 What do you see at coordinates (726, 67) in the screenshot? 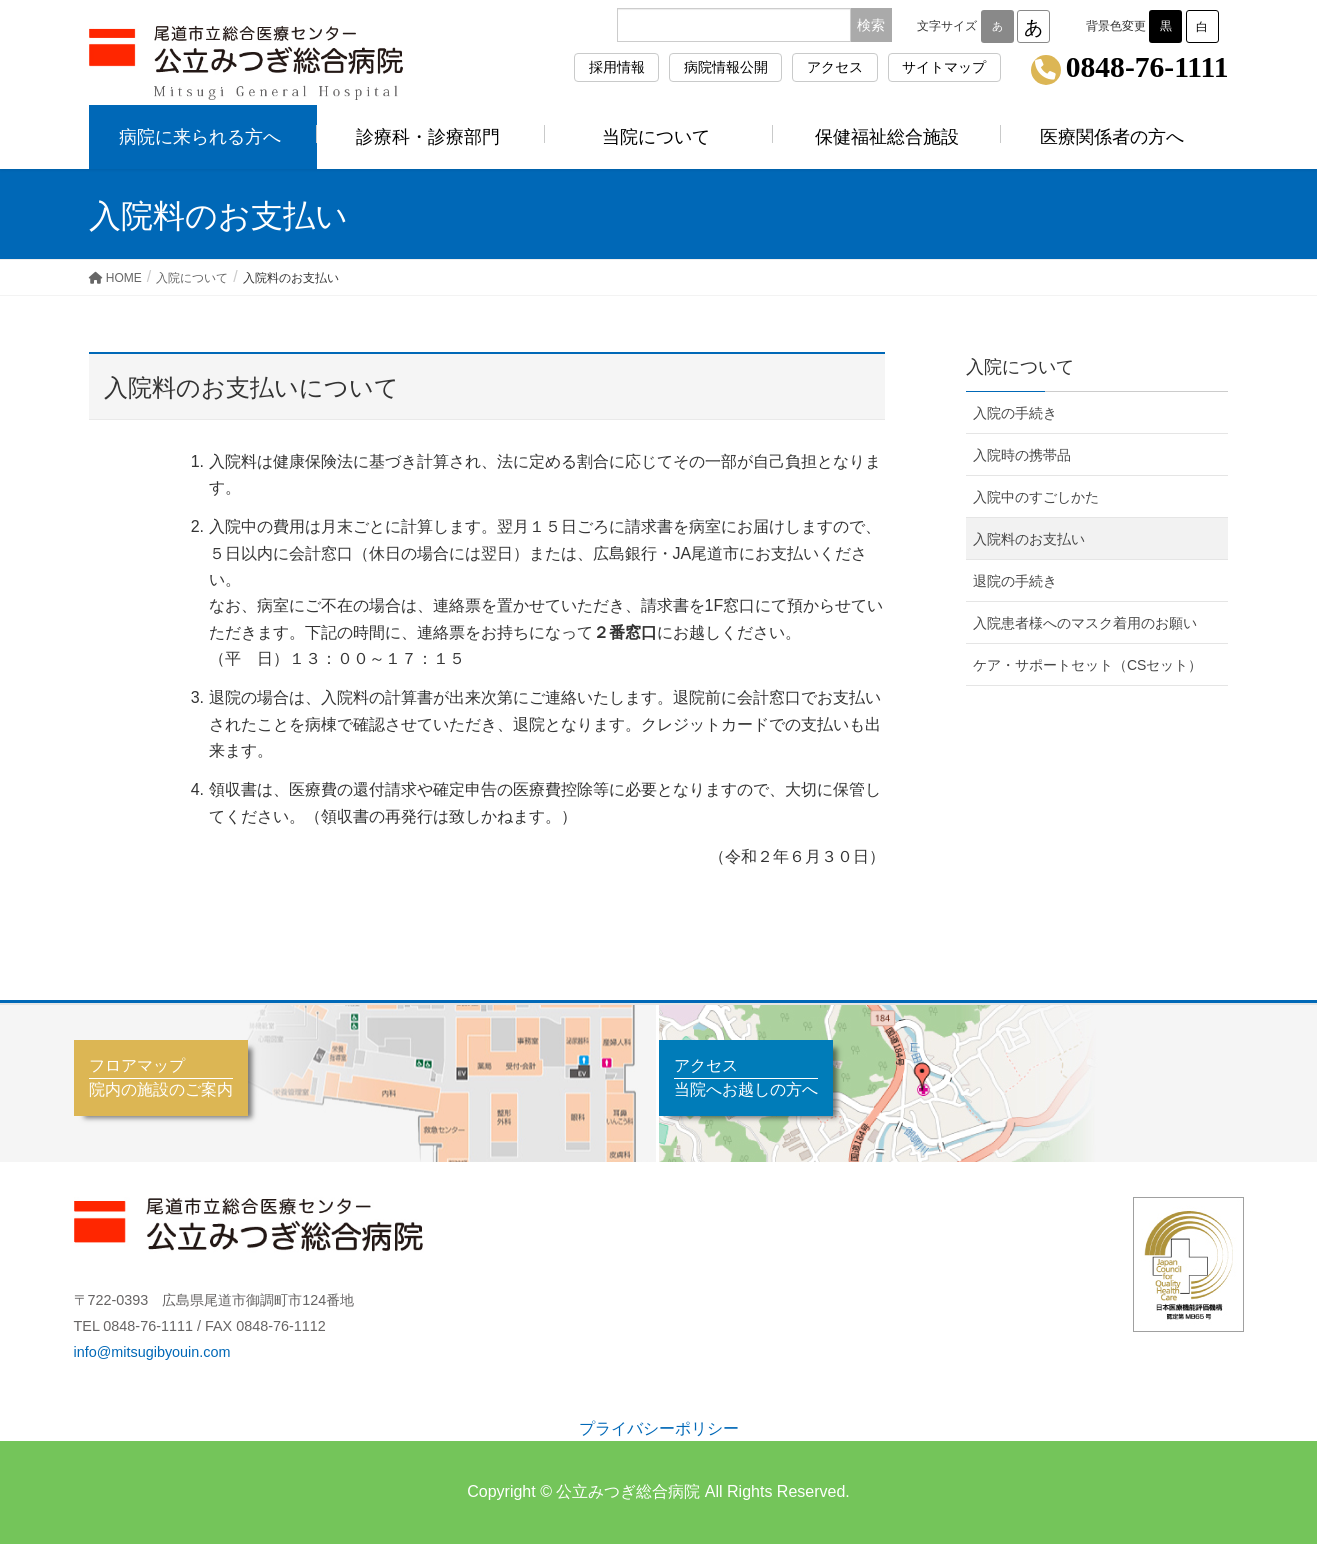
I see `病院情報公開` at bounding box center [726, 67].